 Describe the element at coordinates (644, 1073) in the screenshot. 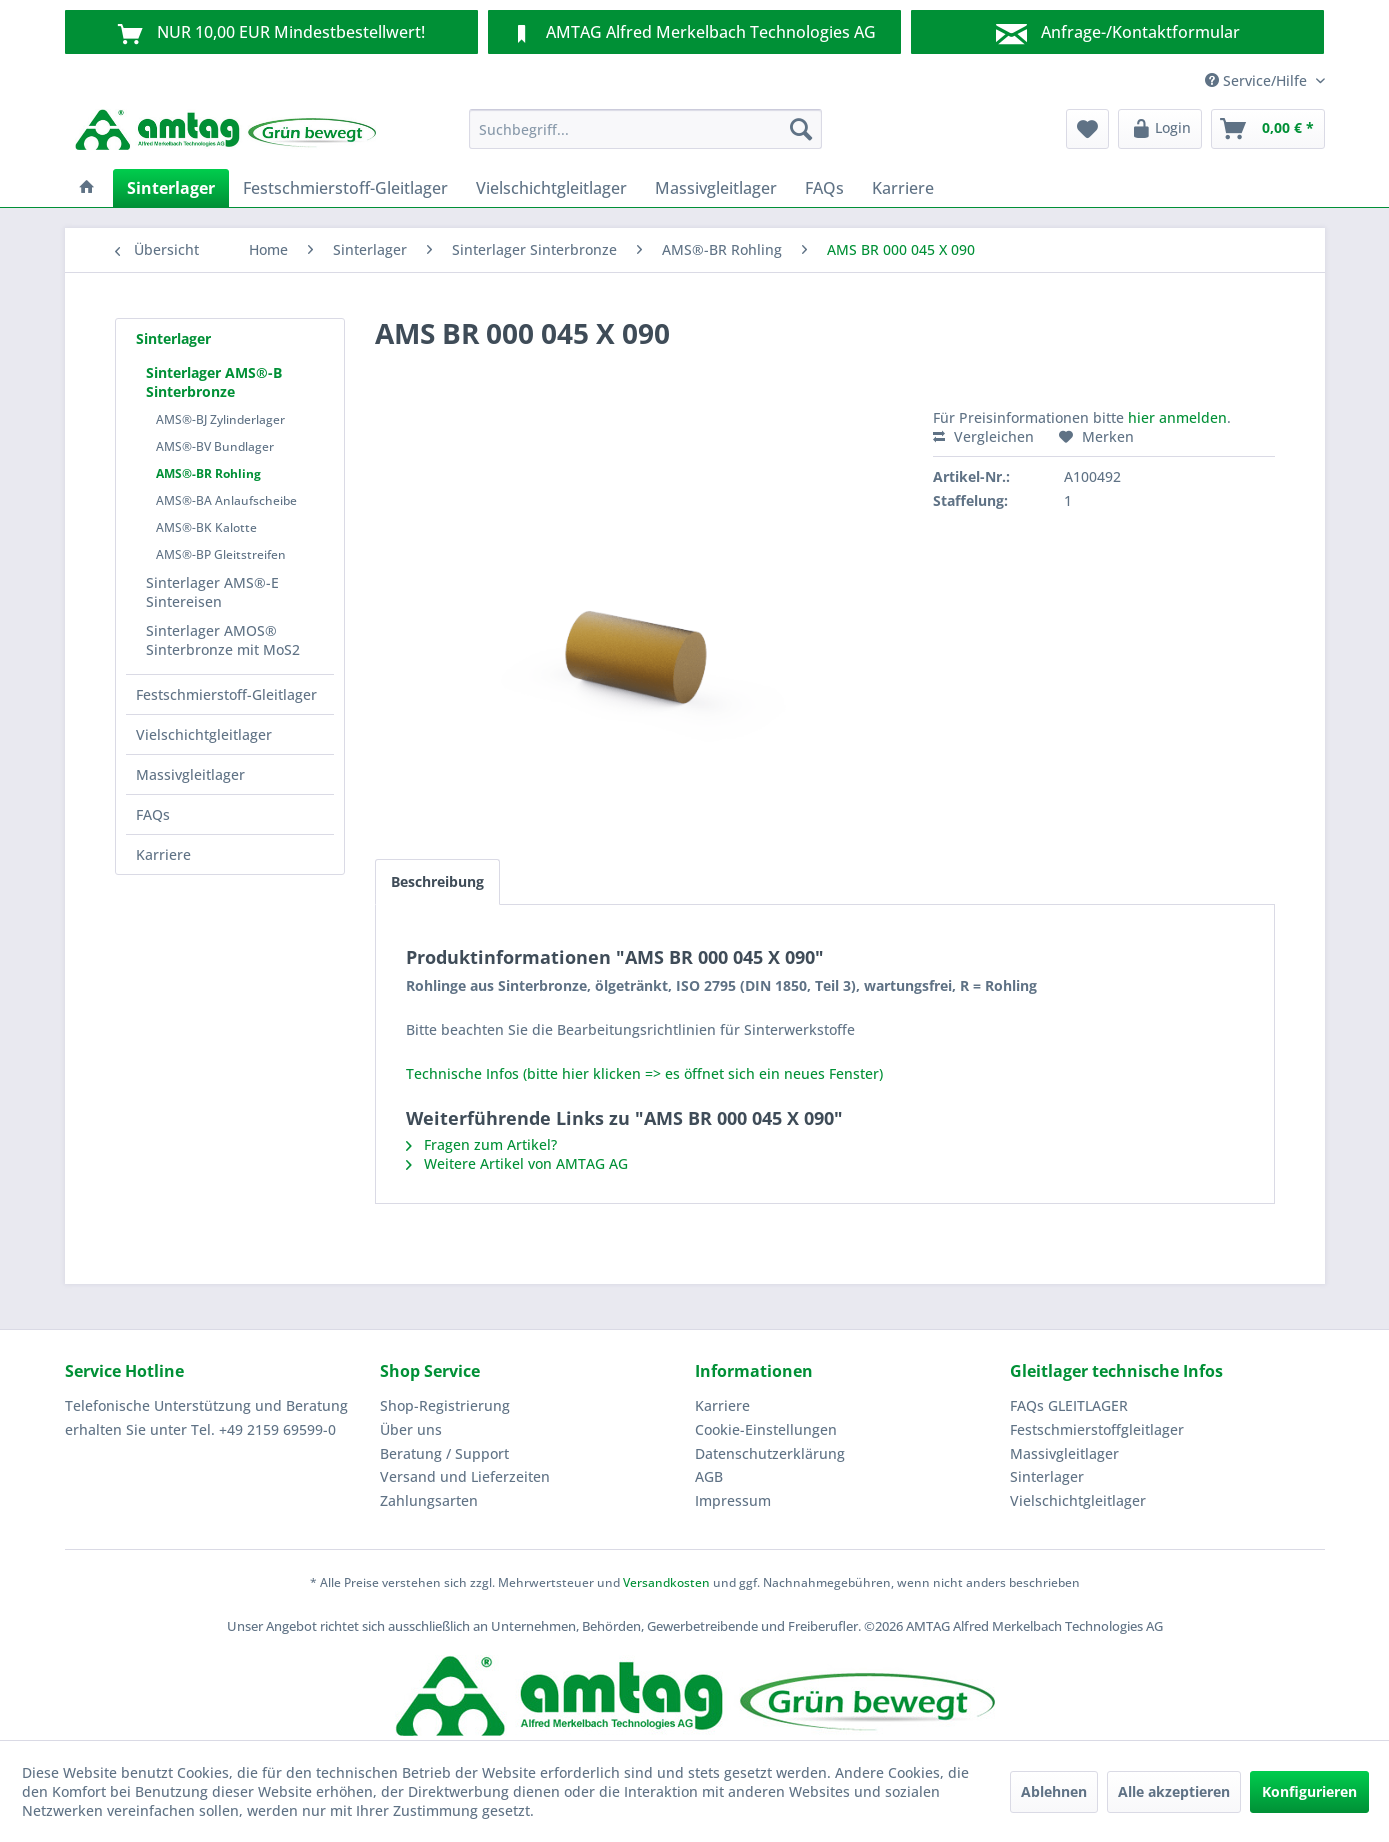

I see `Technische Infos (bitte hier klicken => es öffnet sich ein neues Fenster)` at that location.